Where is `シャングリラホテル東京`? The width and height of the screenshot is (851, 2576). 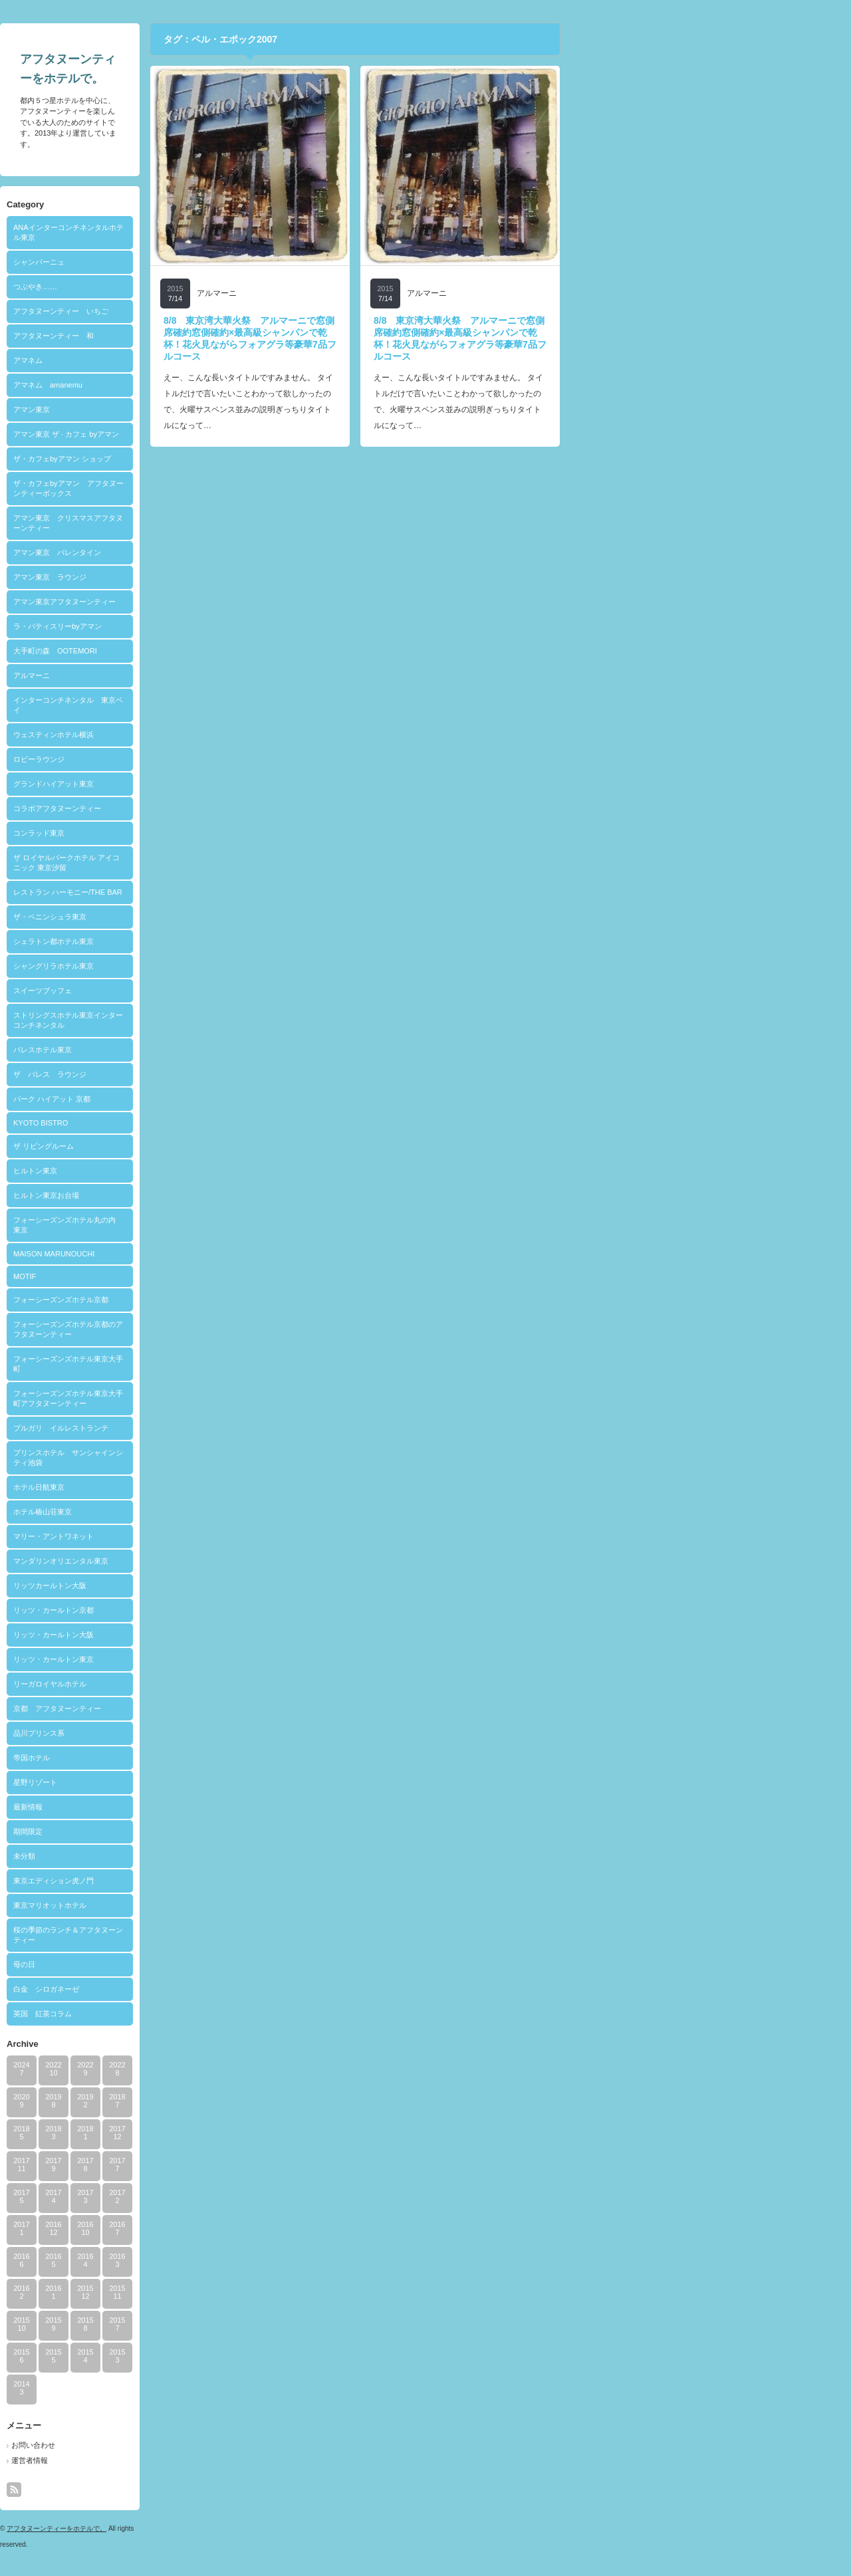
シャングリラホテル東京 is located at coordinates (196, 966).